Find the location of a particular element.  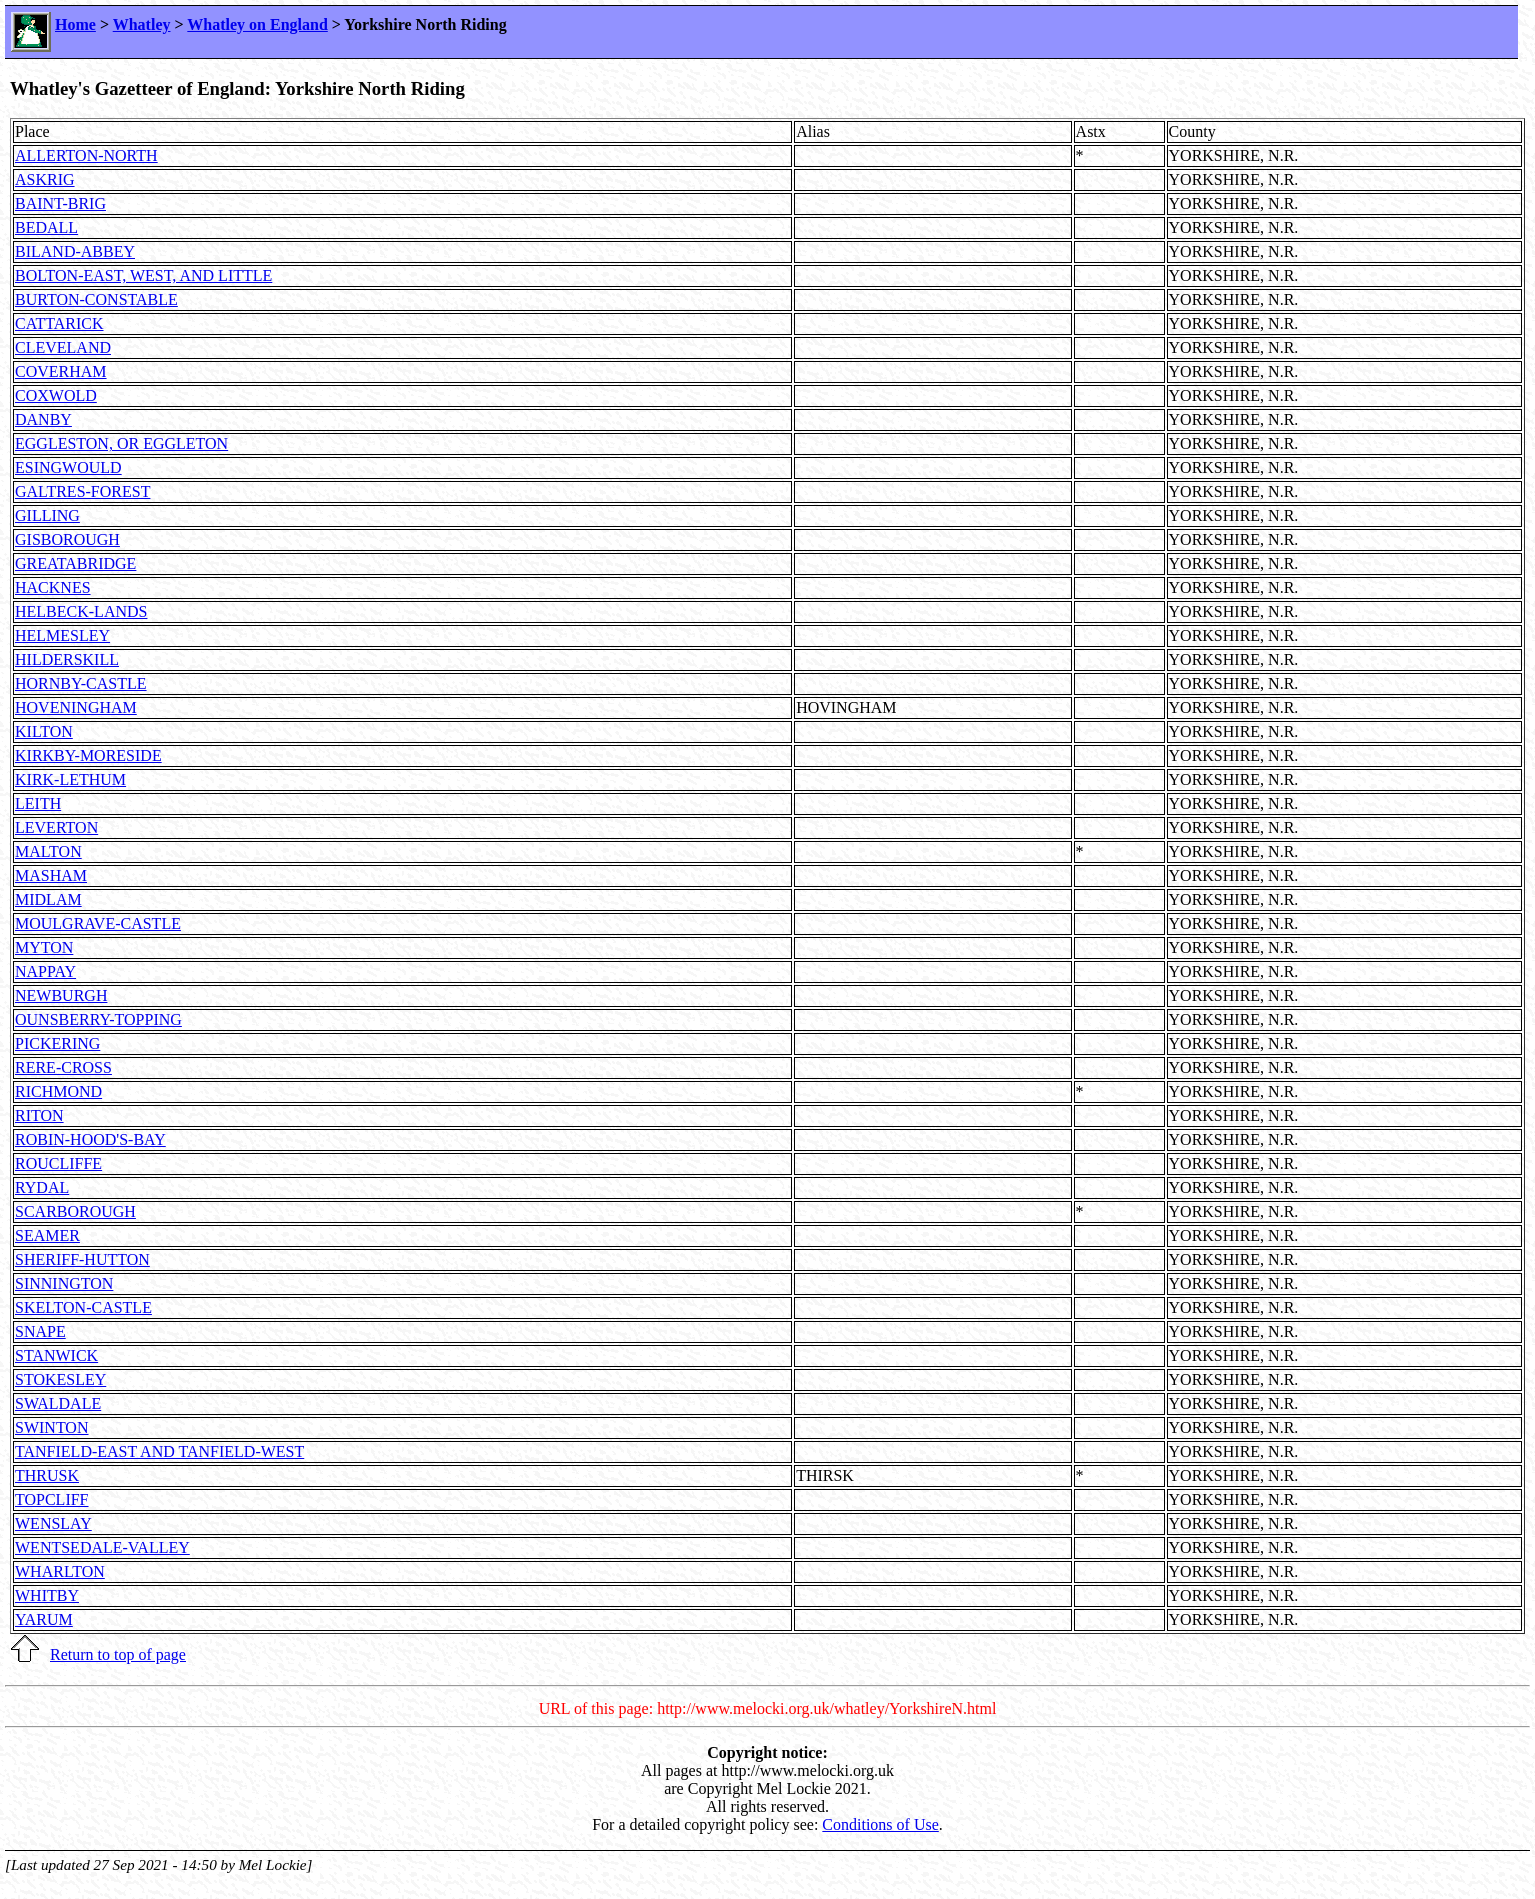

ESINGWOULD is located at coordinates (68, 467).